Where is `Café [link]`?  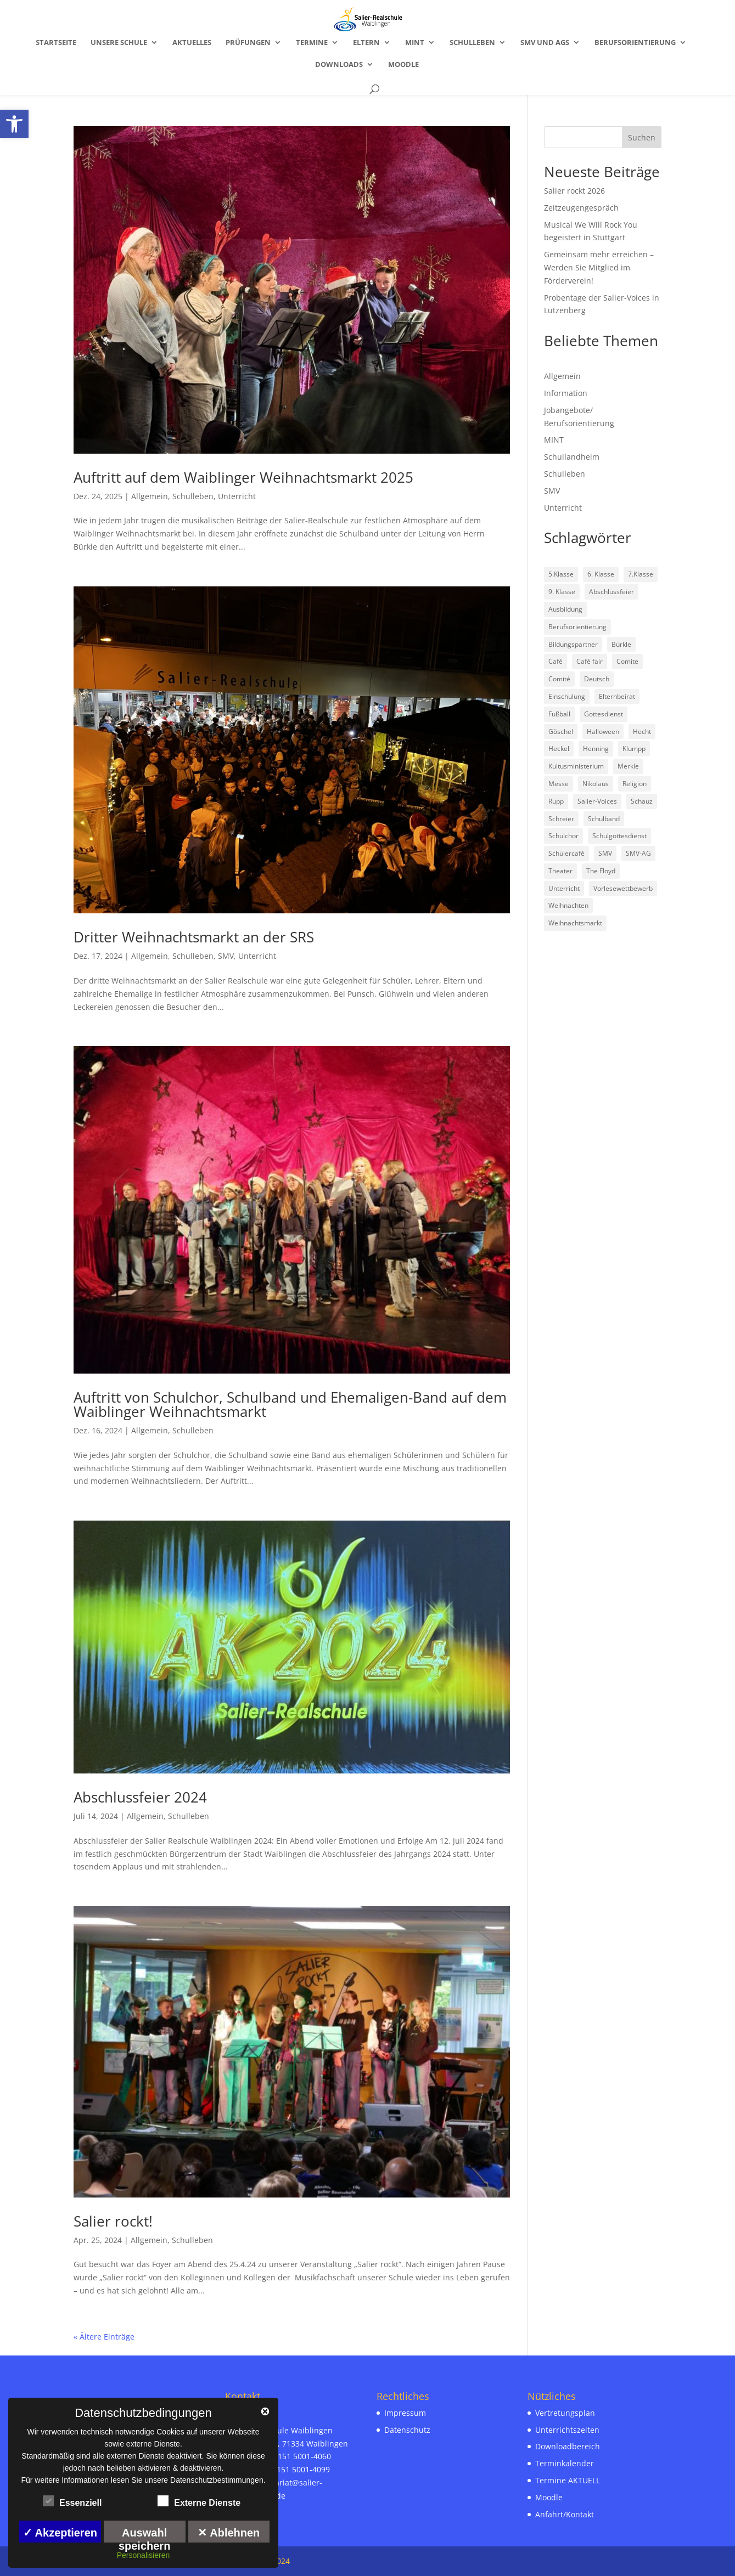
Café [link] is located at coordinates (555, 661).